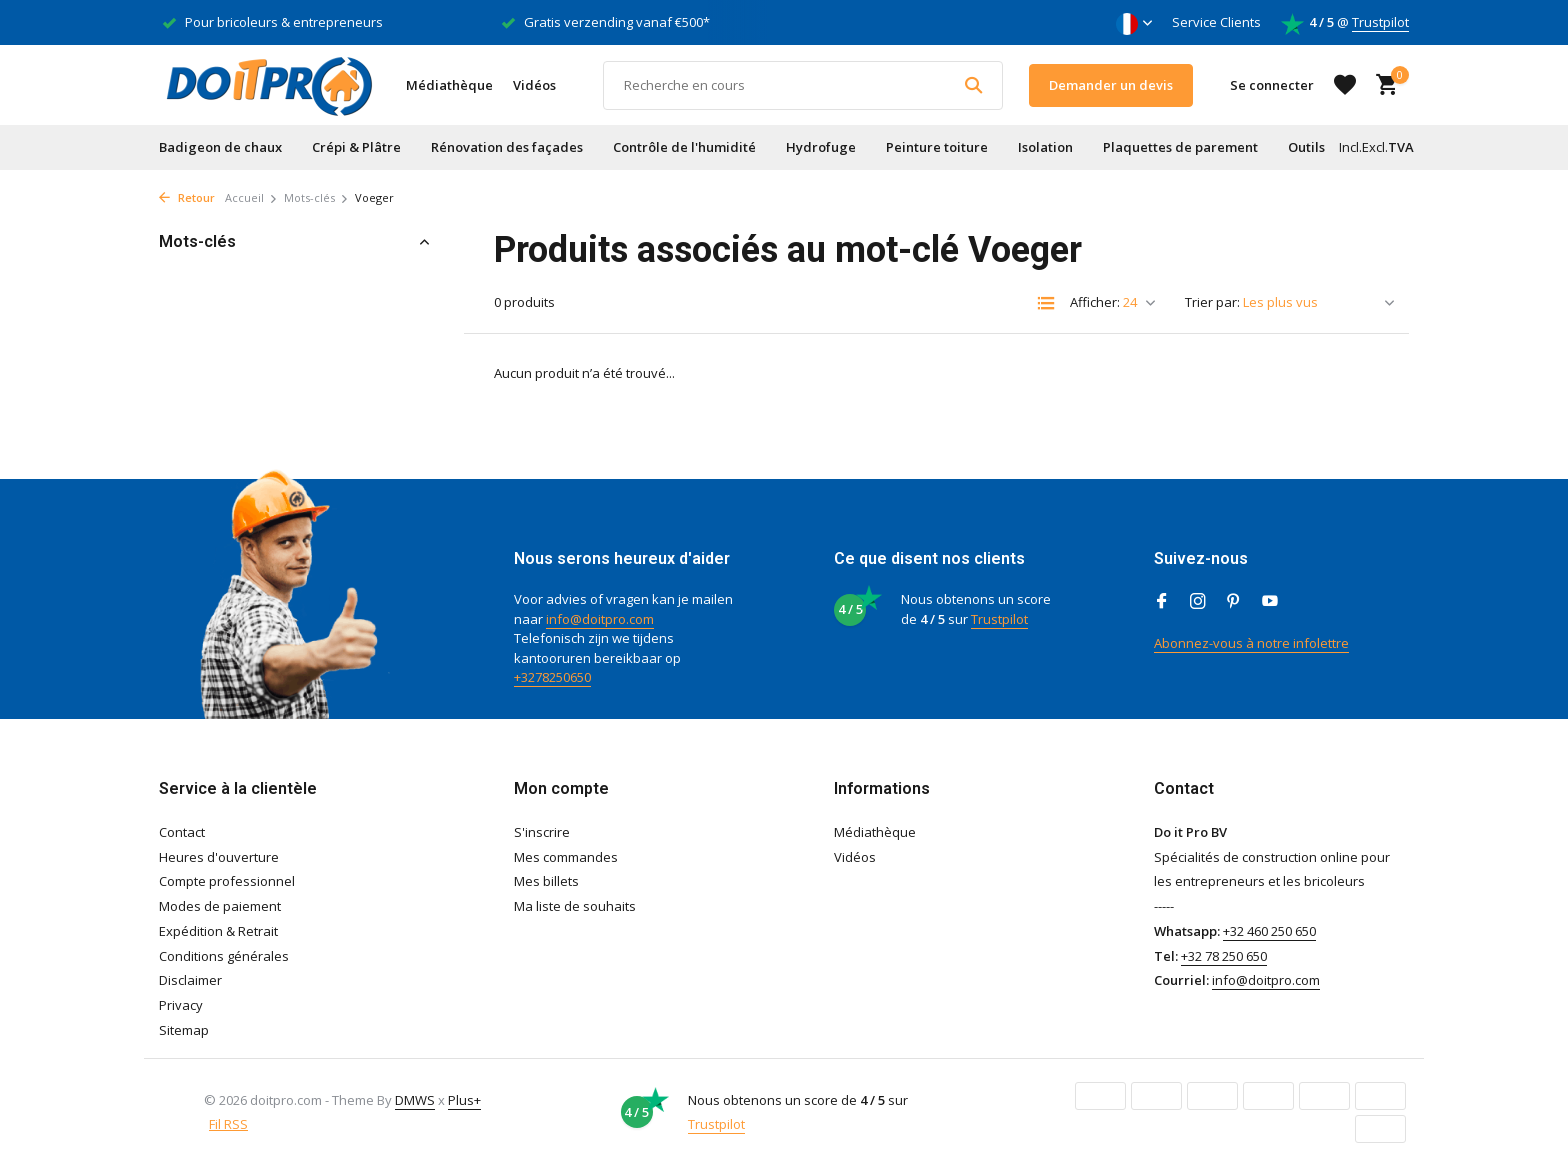 This screenshot has height=1167, width=1568. I want to click on info@doitpro.com, so click(600, 619).